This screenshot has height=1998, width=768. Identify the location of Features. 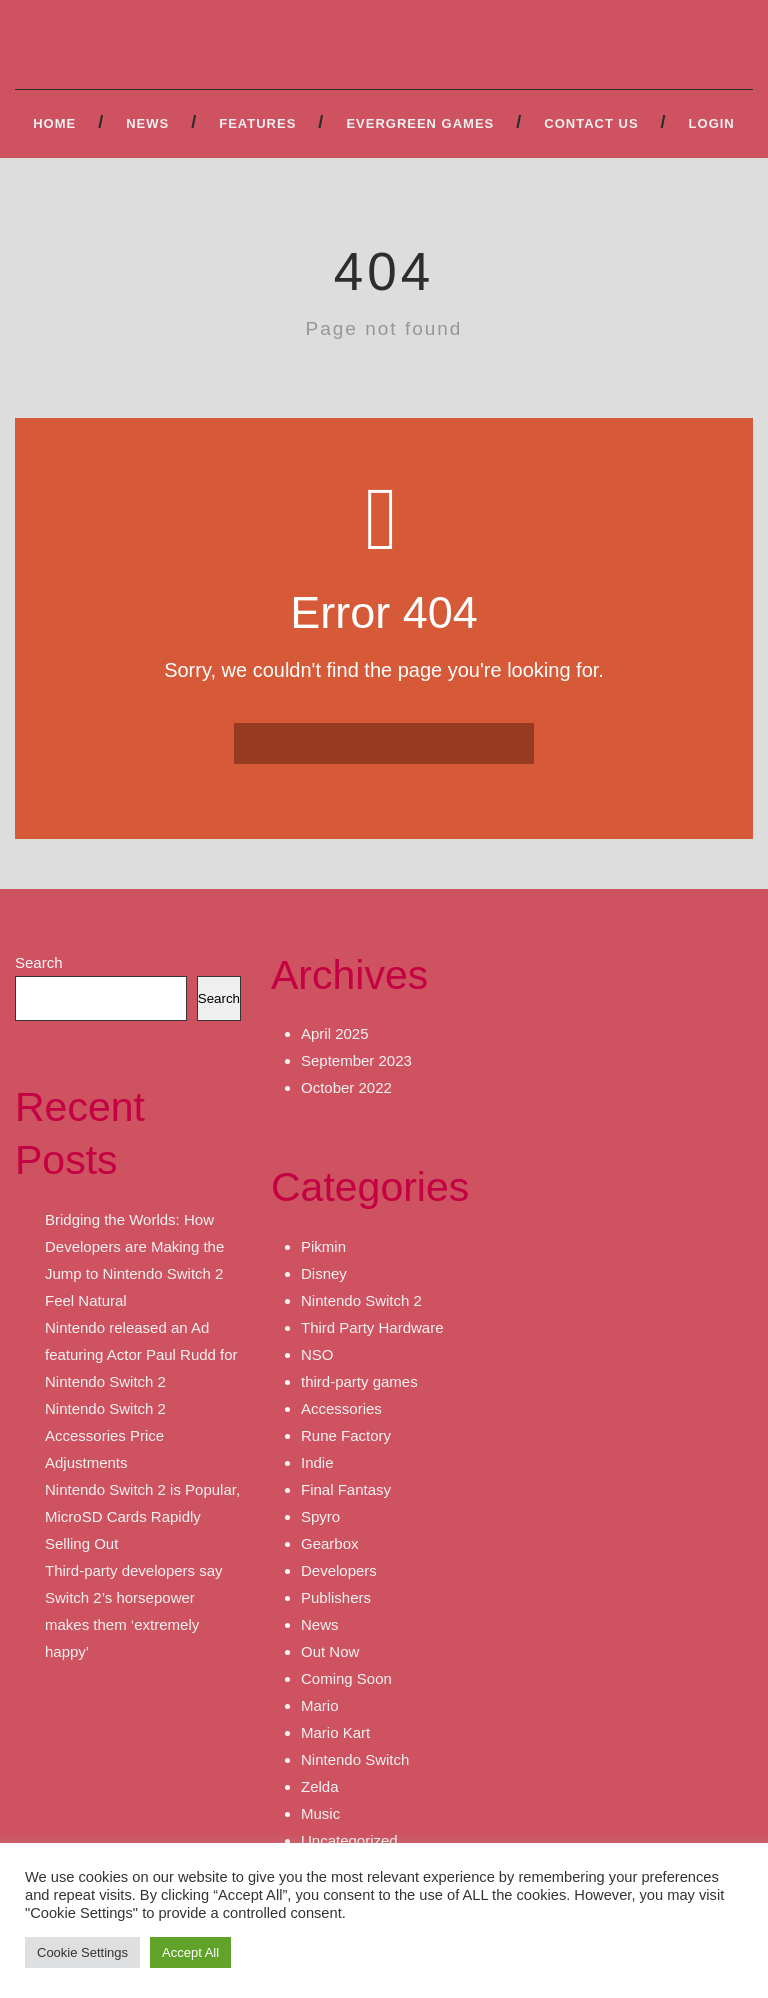
(257, 123).